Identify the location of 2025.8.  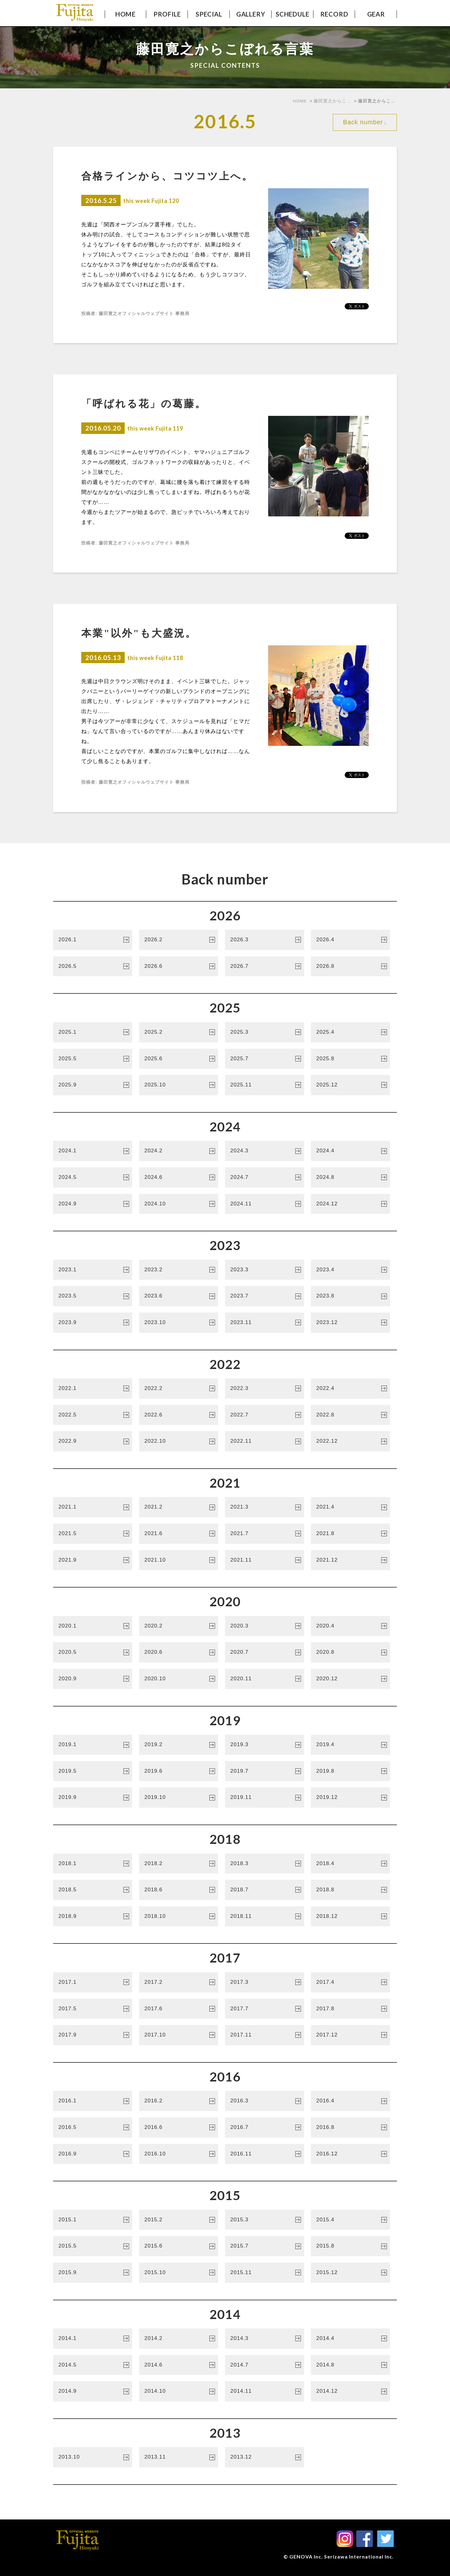
(349, 1060).